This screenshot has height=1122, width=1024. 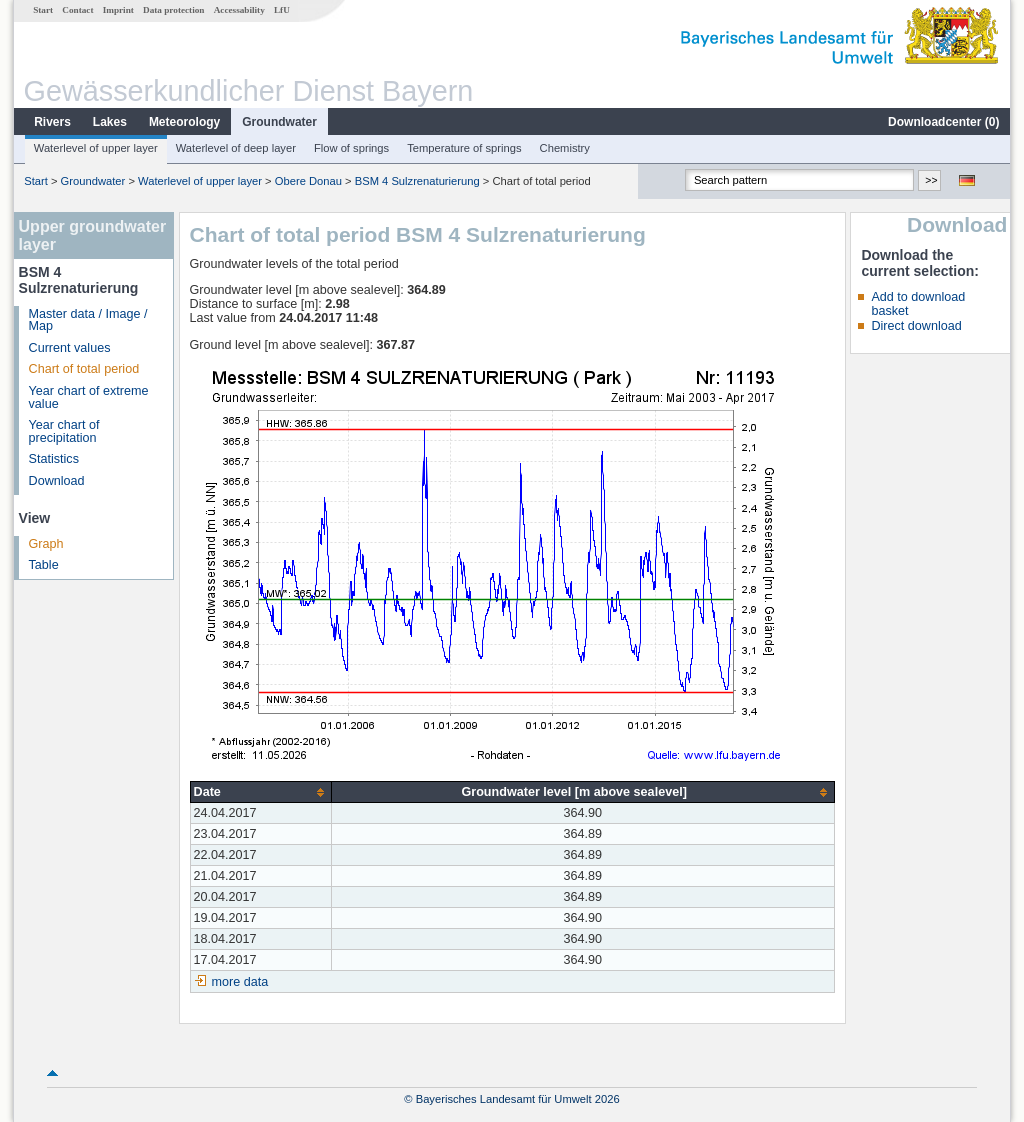 What do you see at coordinates (308, 181) in the screenshot?
I see `Obere Donau` at bounding box center [308, 181].